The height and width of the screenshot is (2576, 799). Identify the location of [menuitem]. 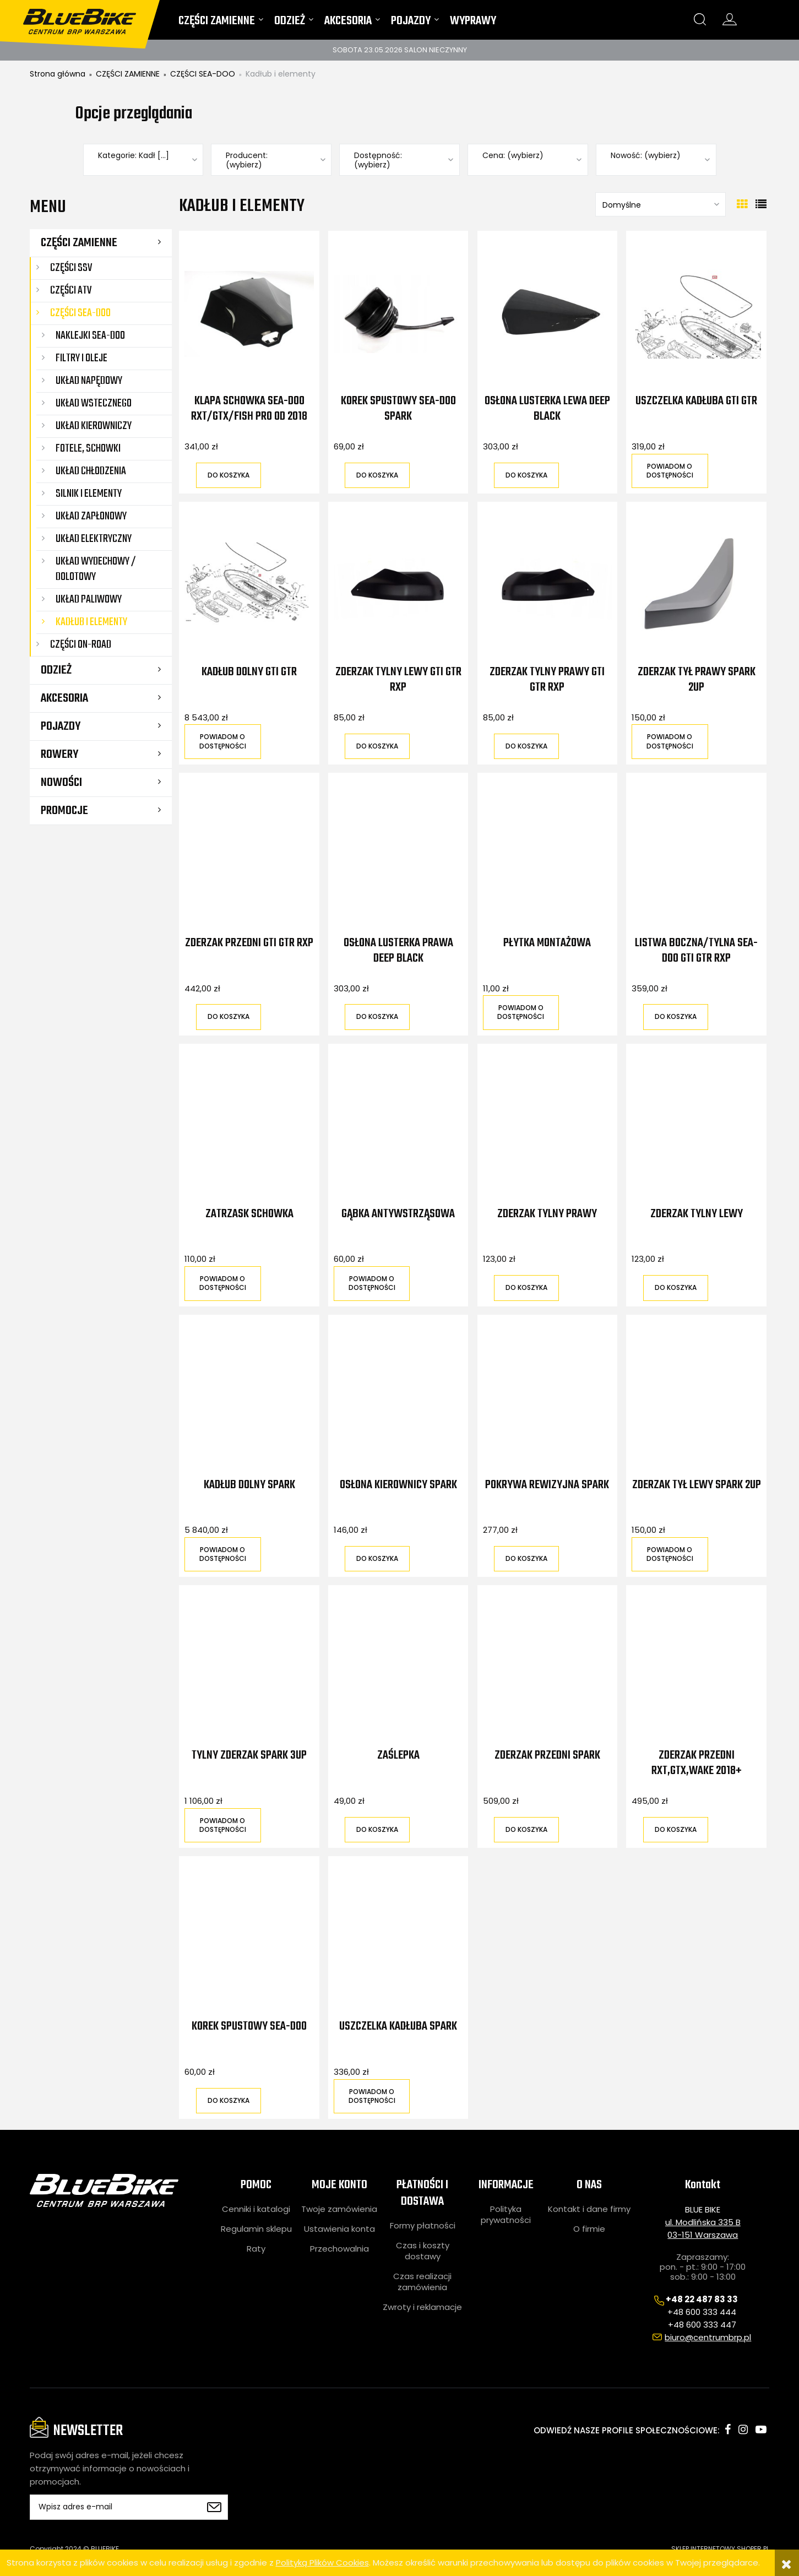
(221, 23).